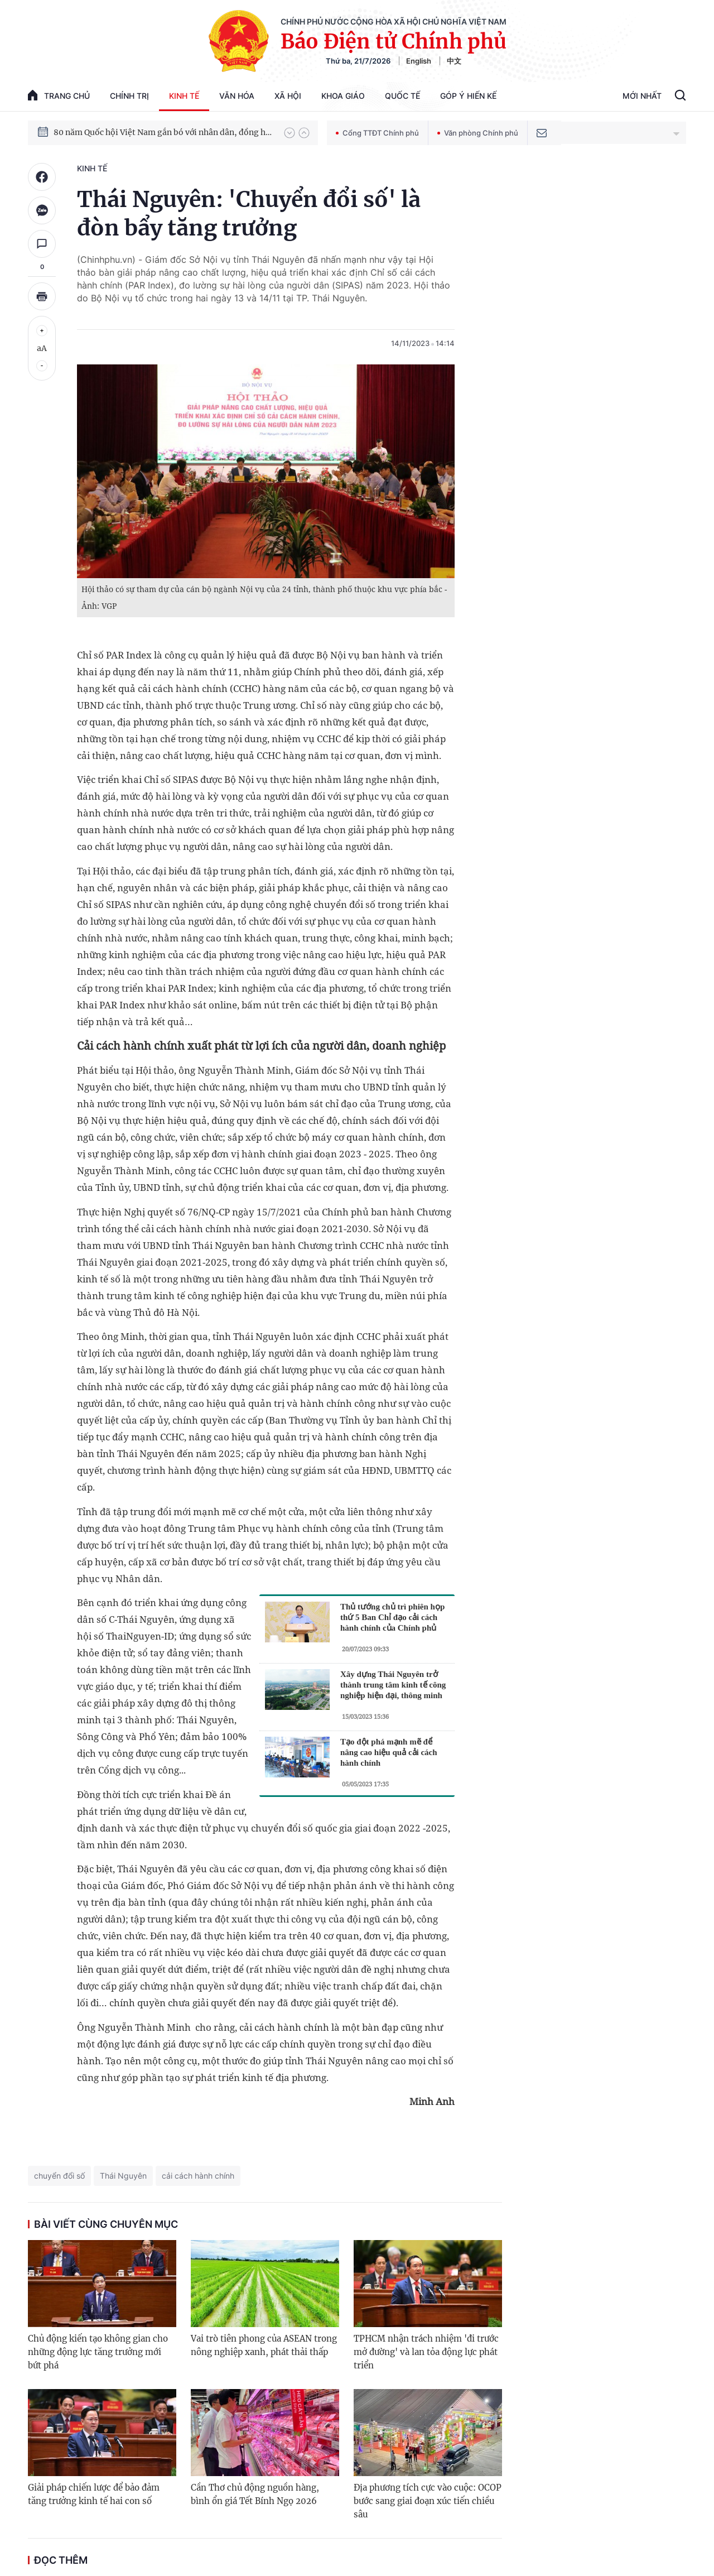 The image size is (714, 2576). I want to click on Chủ động kiến tạo không gian cho những động lực tăng trưởng mới bứt phá, so click(98, 2352).